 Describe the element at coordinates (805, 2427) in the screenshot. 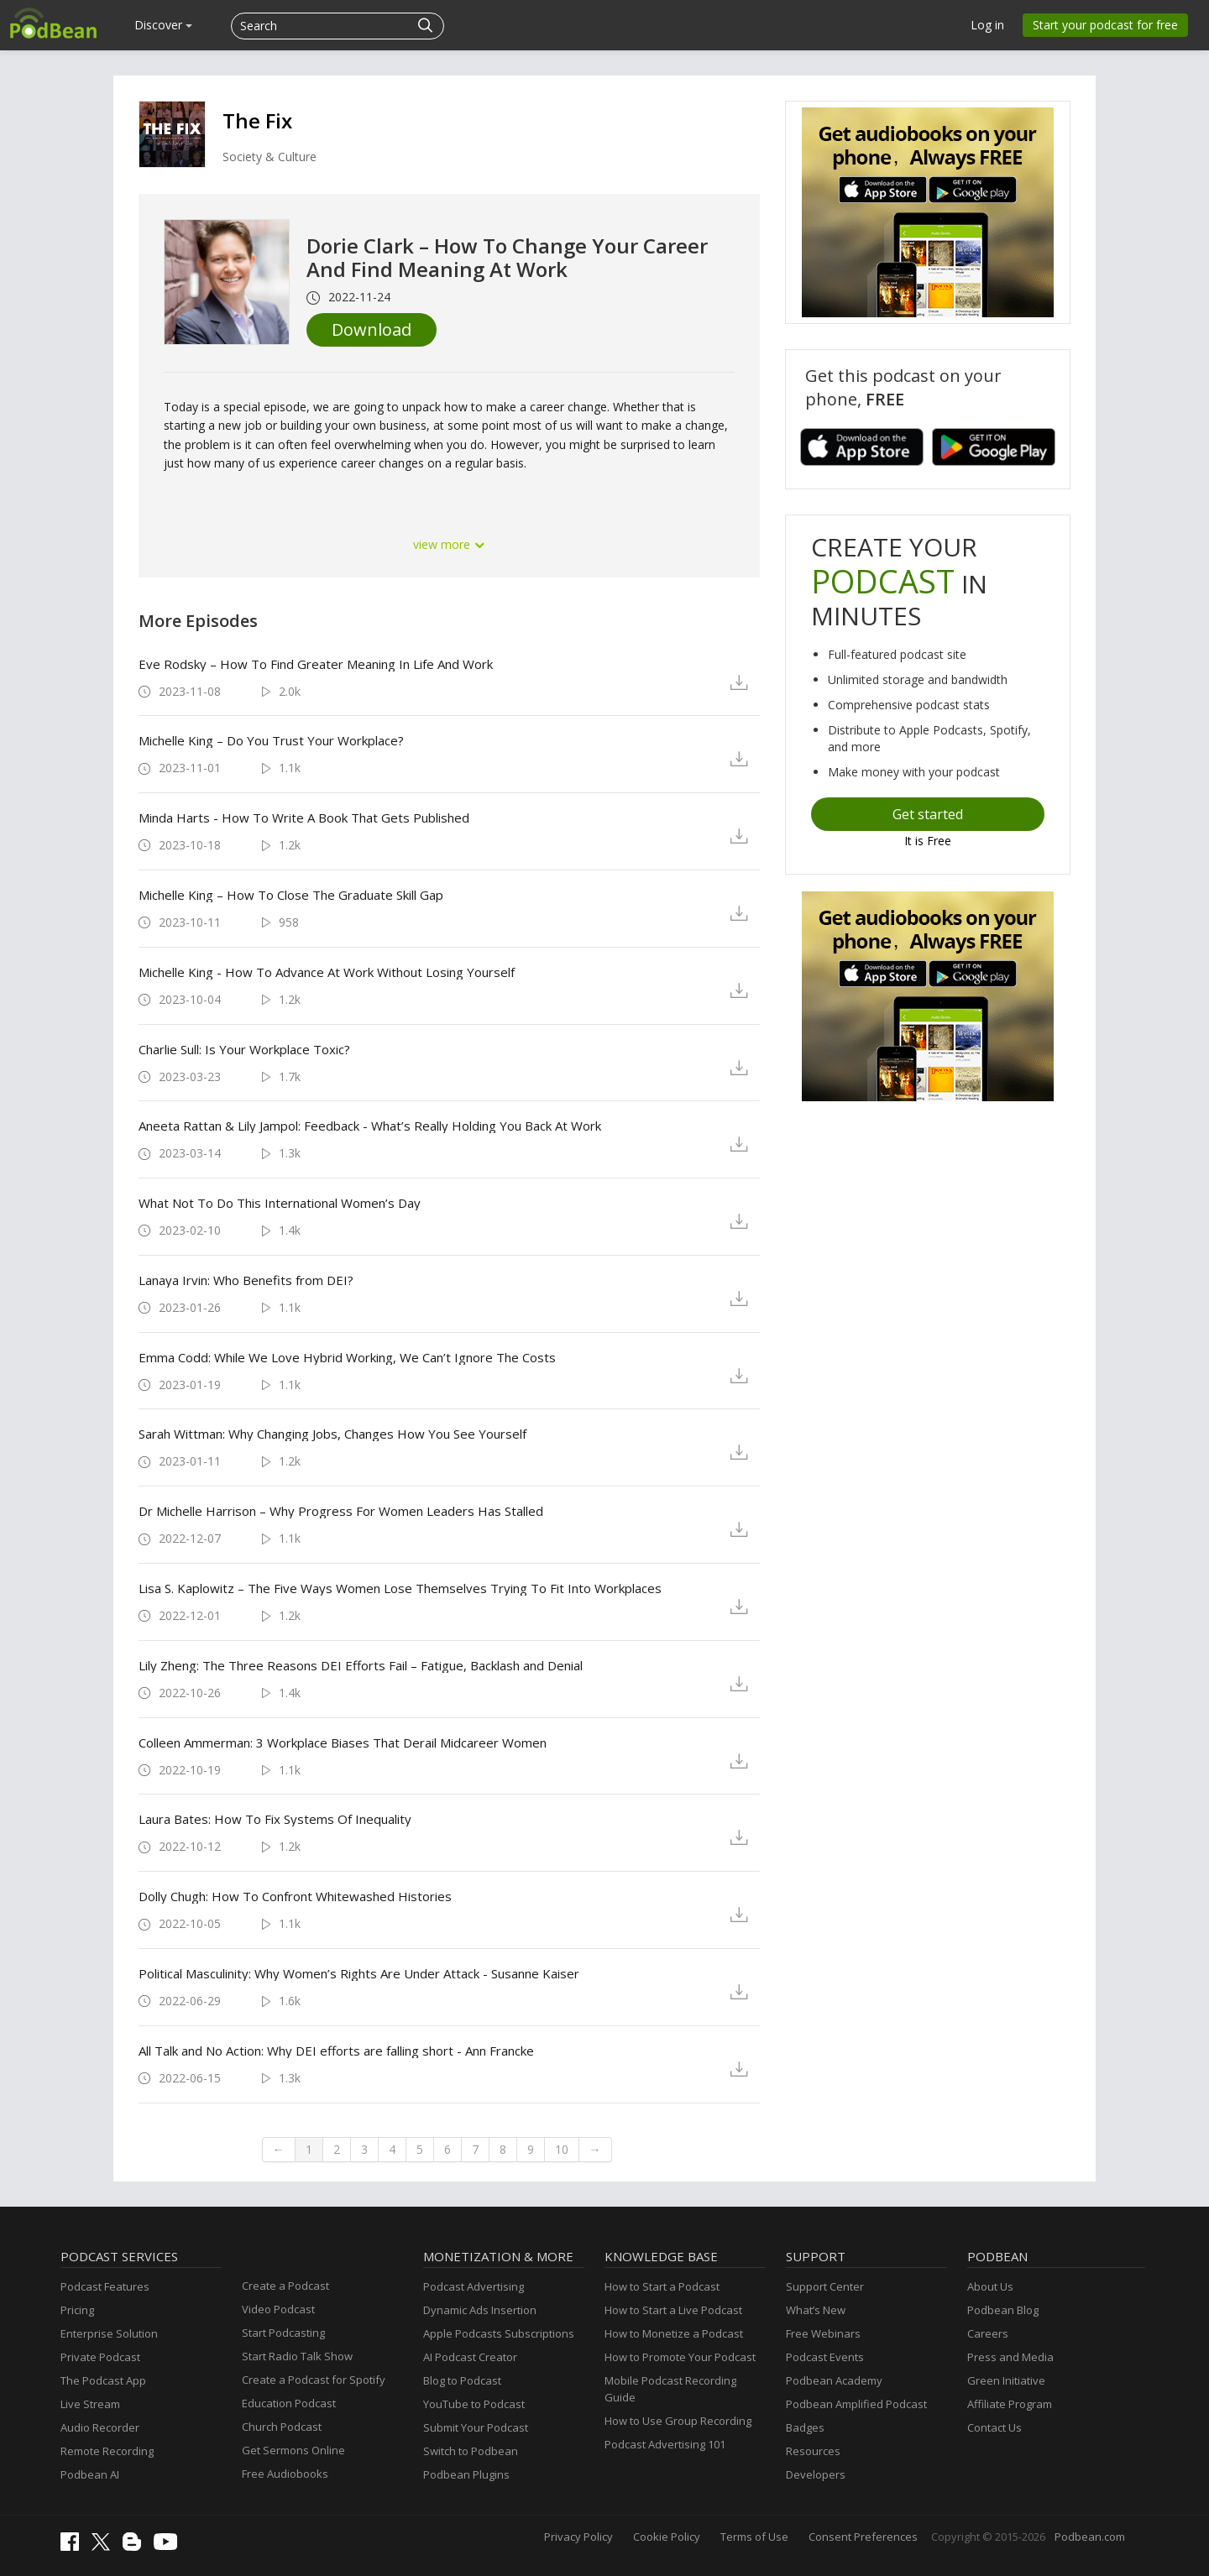

I see `Badges` at that location.